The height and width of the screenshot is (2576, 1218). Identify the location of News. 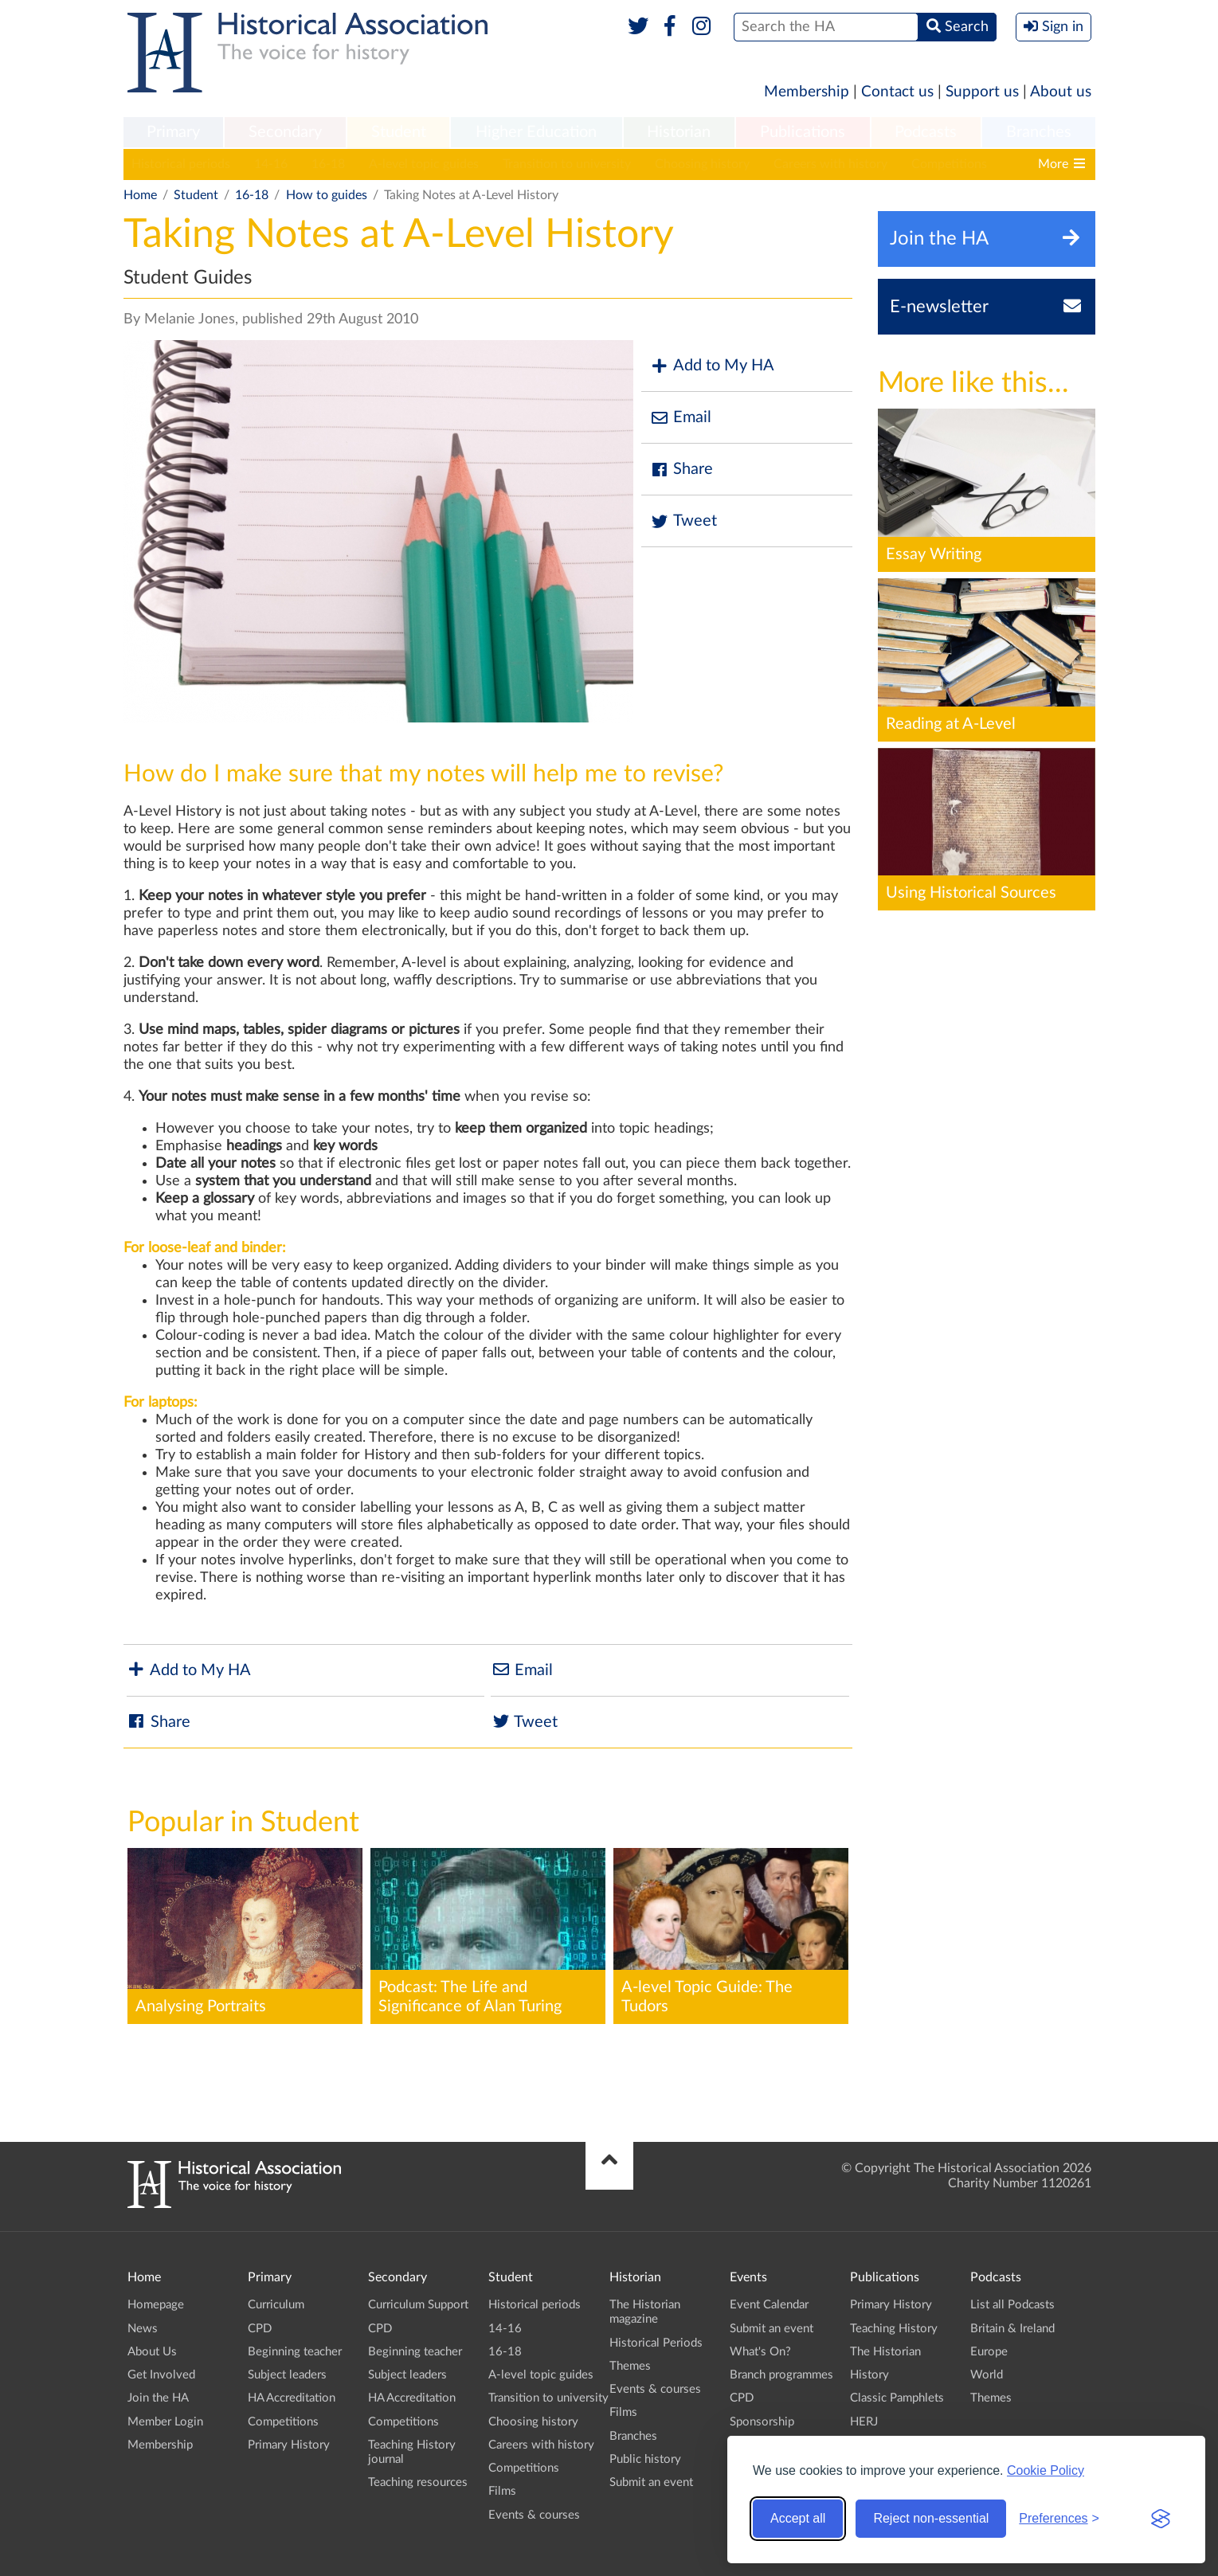
(142, 2329).